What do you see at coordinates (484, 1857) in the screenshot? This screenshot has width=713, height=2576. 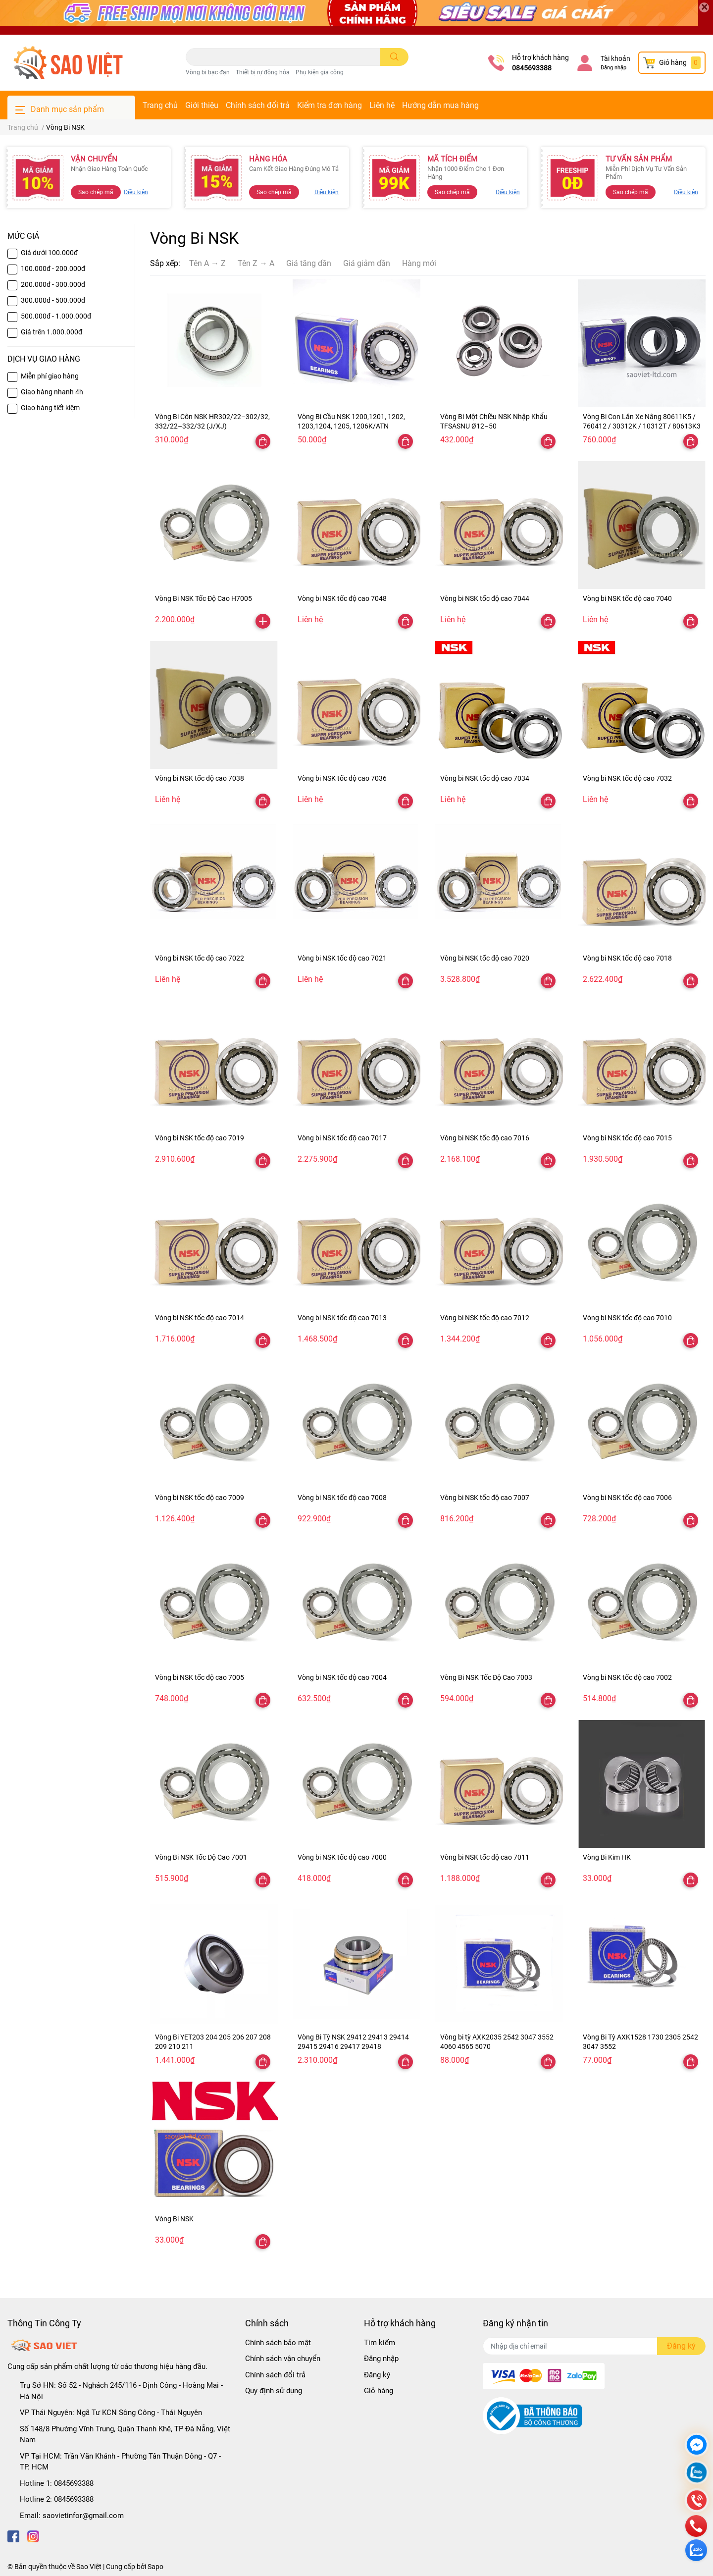 I see `Vòng bi NSK tốc độ cao 7011` at bounding box center [484, 1857].